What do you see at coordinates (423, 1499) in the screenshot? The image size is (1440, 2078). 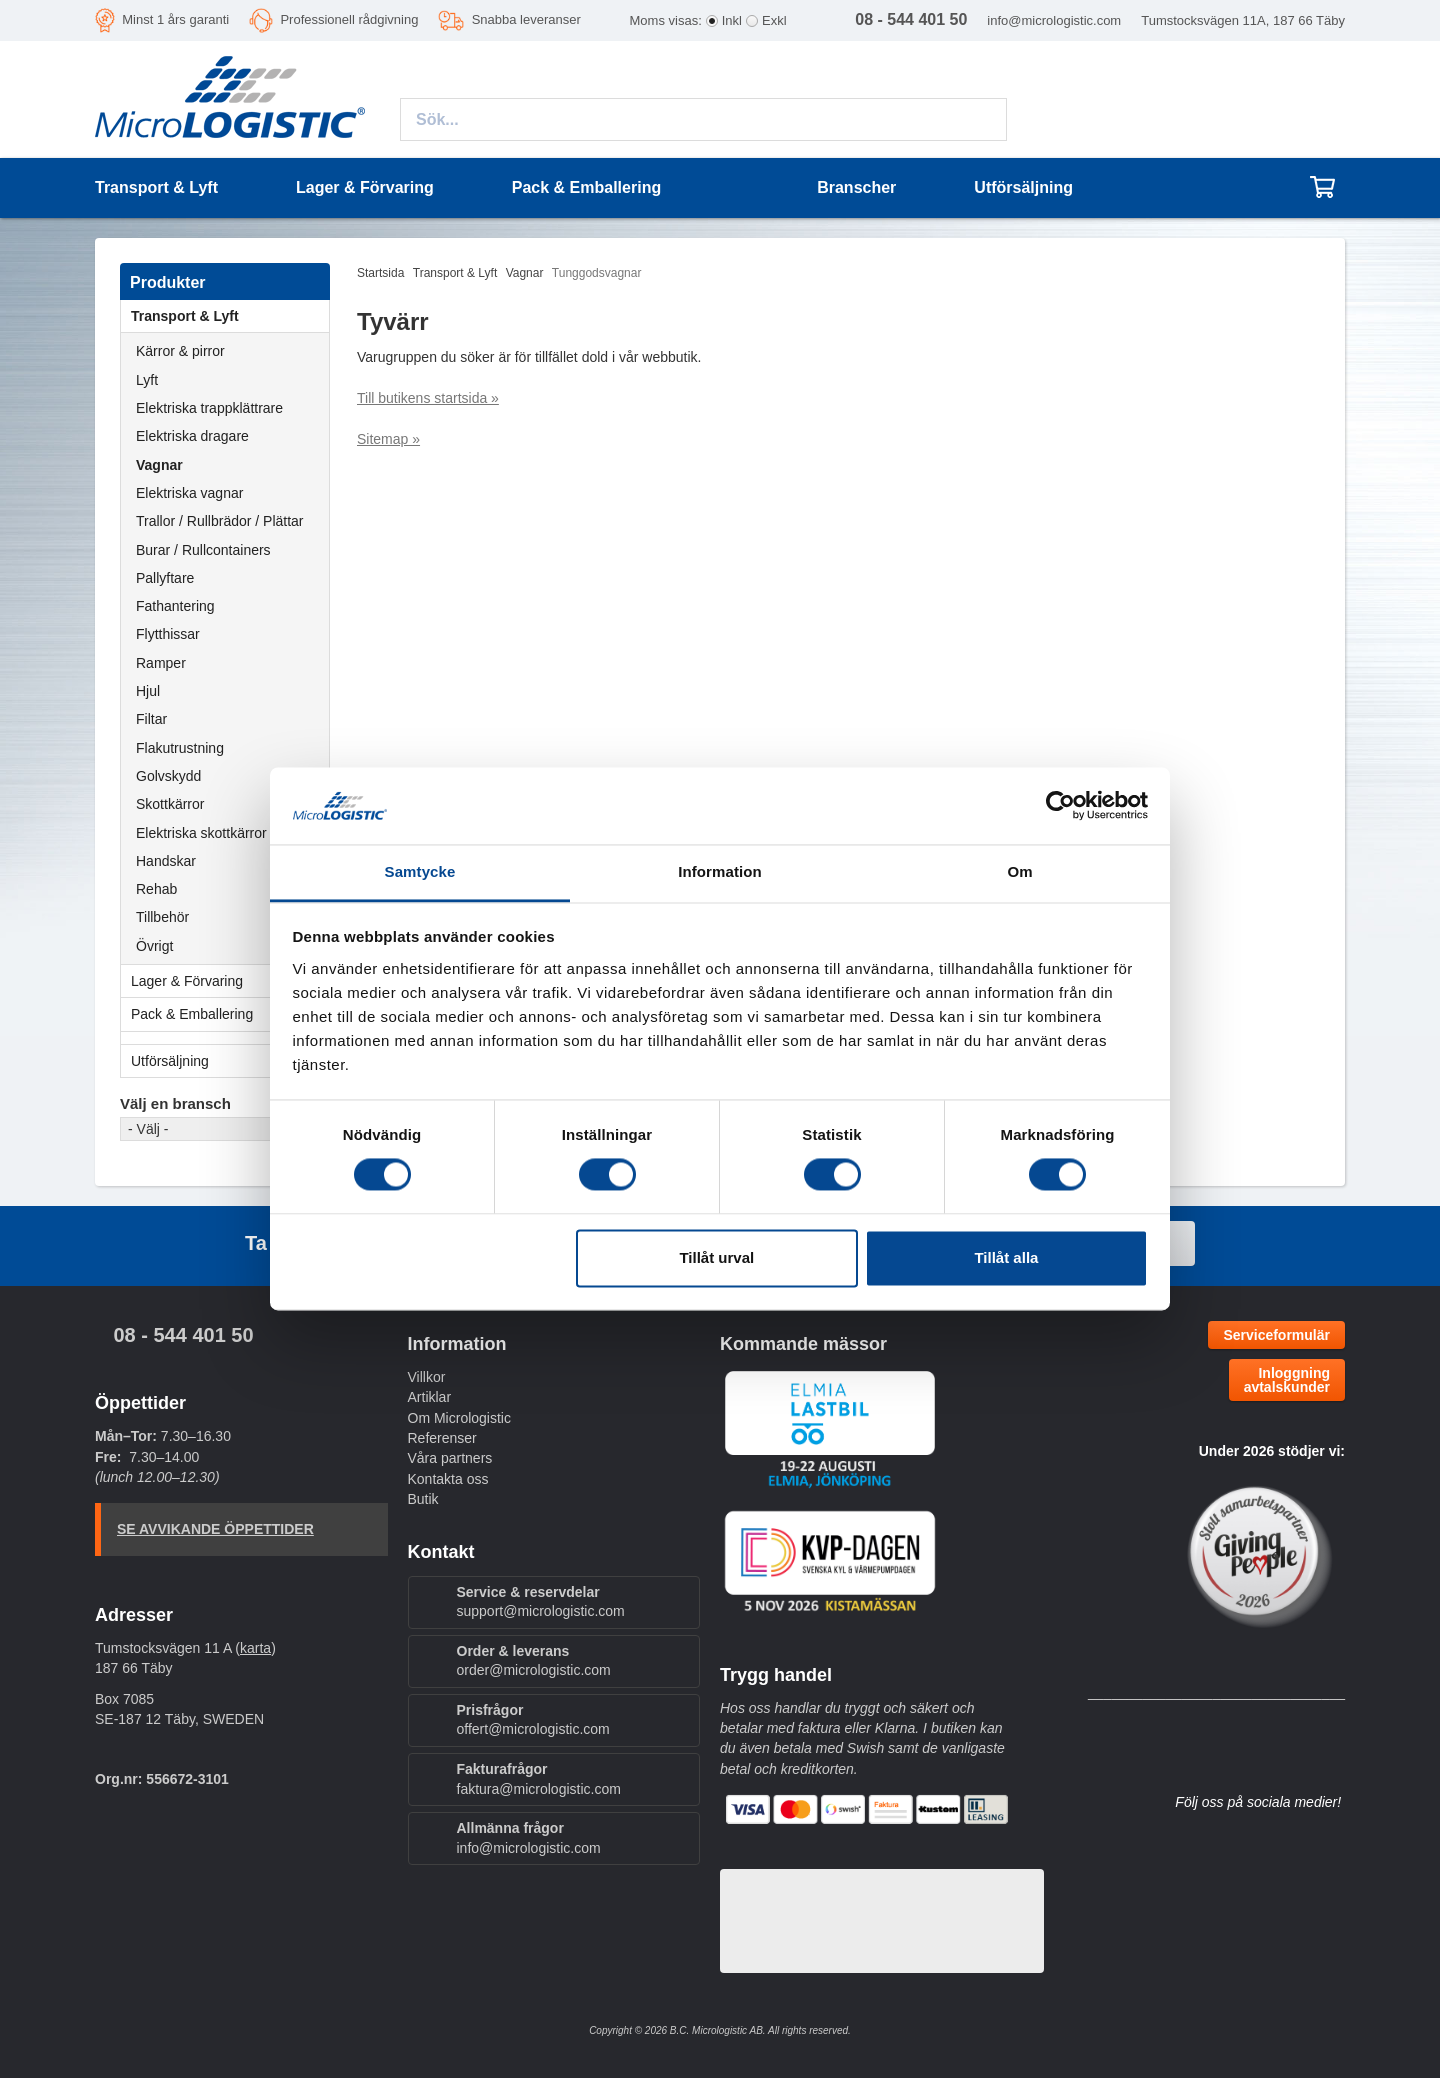 I see `Butik` at bounding box center [423, 1499].